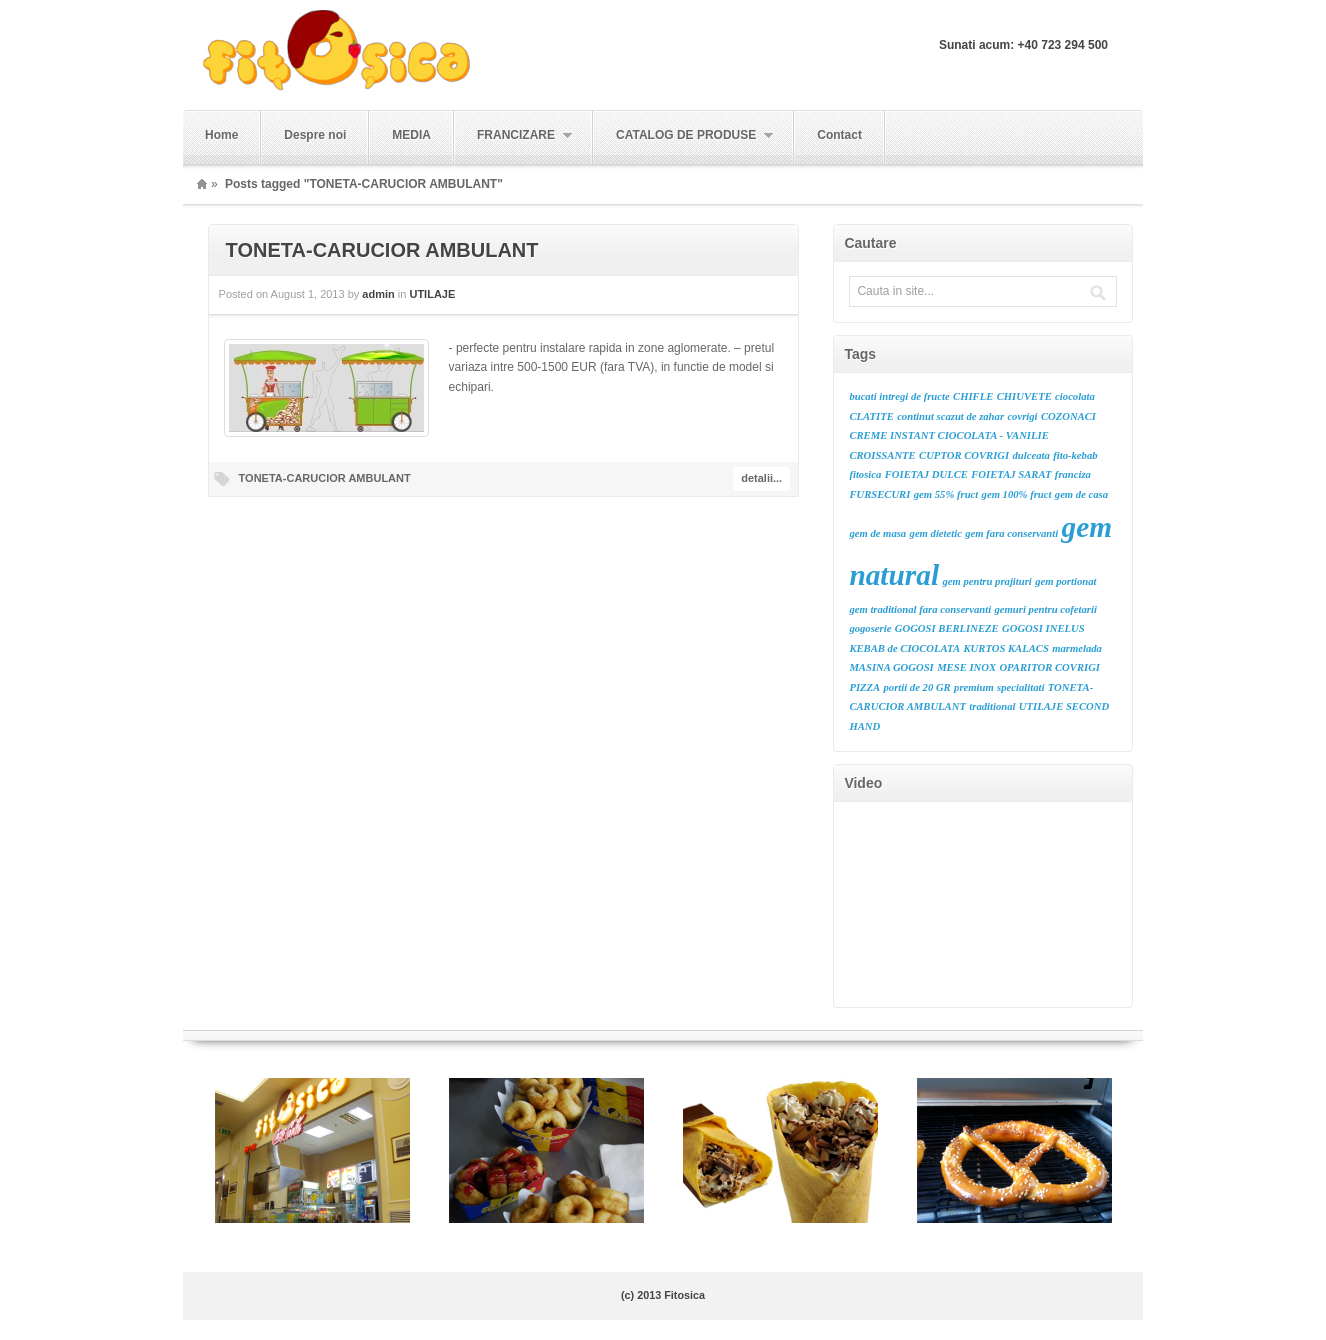  I want to click on gem portionat, so click(1065, 581).